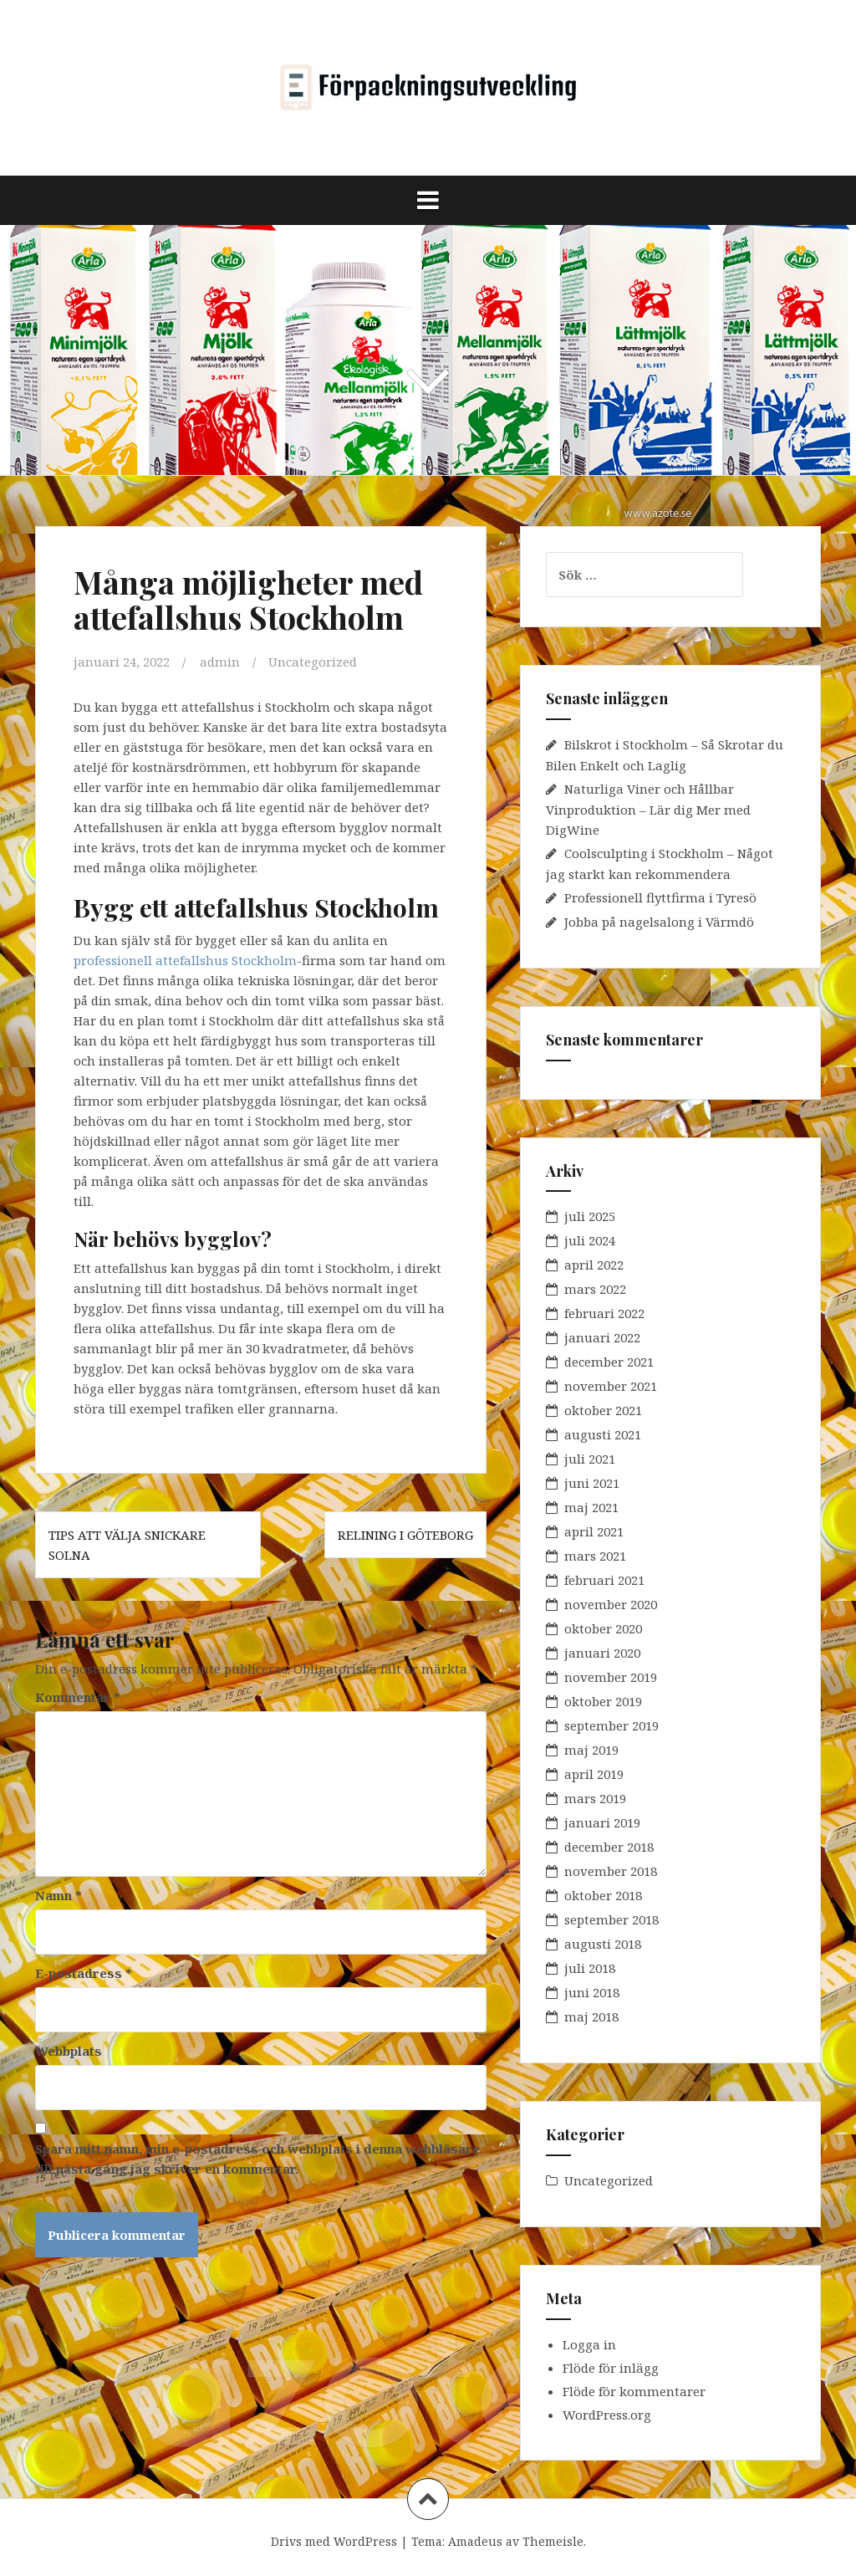 The image size is (856, 2576). I want to click on Relining i Göteborg, so click(405, 1534).